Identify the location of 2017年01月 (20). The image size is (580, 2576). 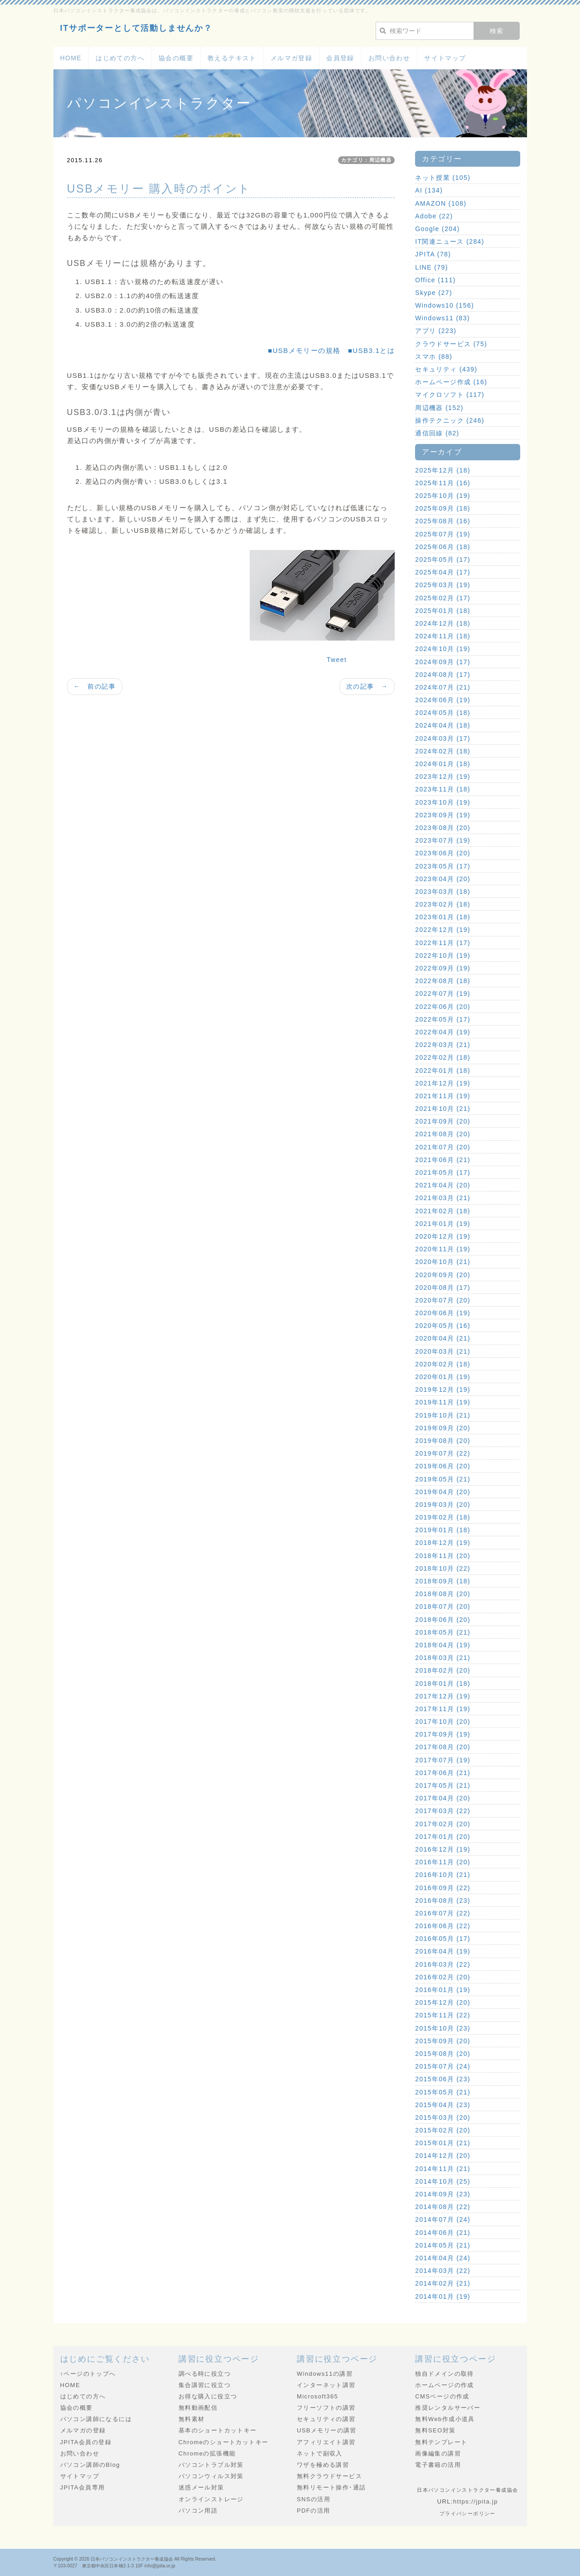
(442, 1836).